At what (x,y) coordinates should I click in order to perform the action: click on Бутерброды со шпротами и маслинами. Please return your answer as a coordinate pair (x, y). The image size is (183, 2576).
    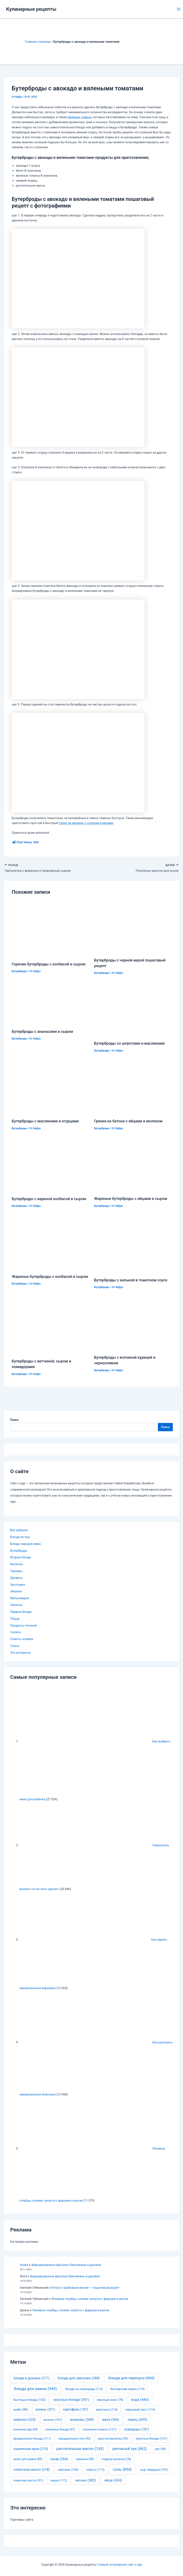
    Looking at the image, I should click on (129, 1044).